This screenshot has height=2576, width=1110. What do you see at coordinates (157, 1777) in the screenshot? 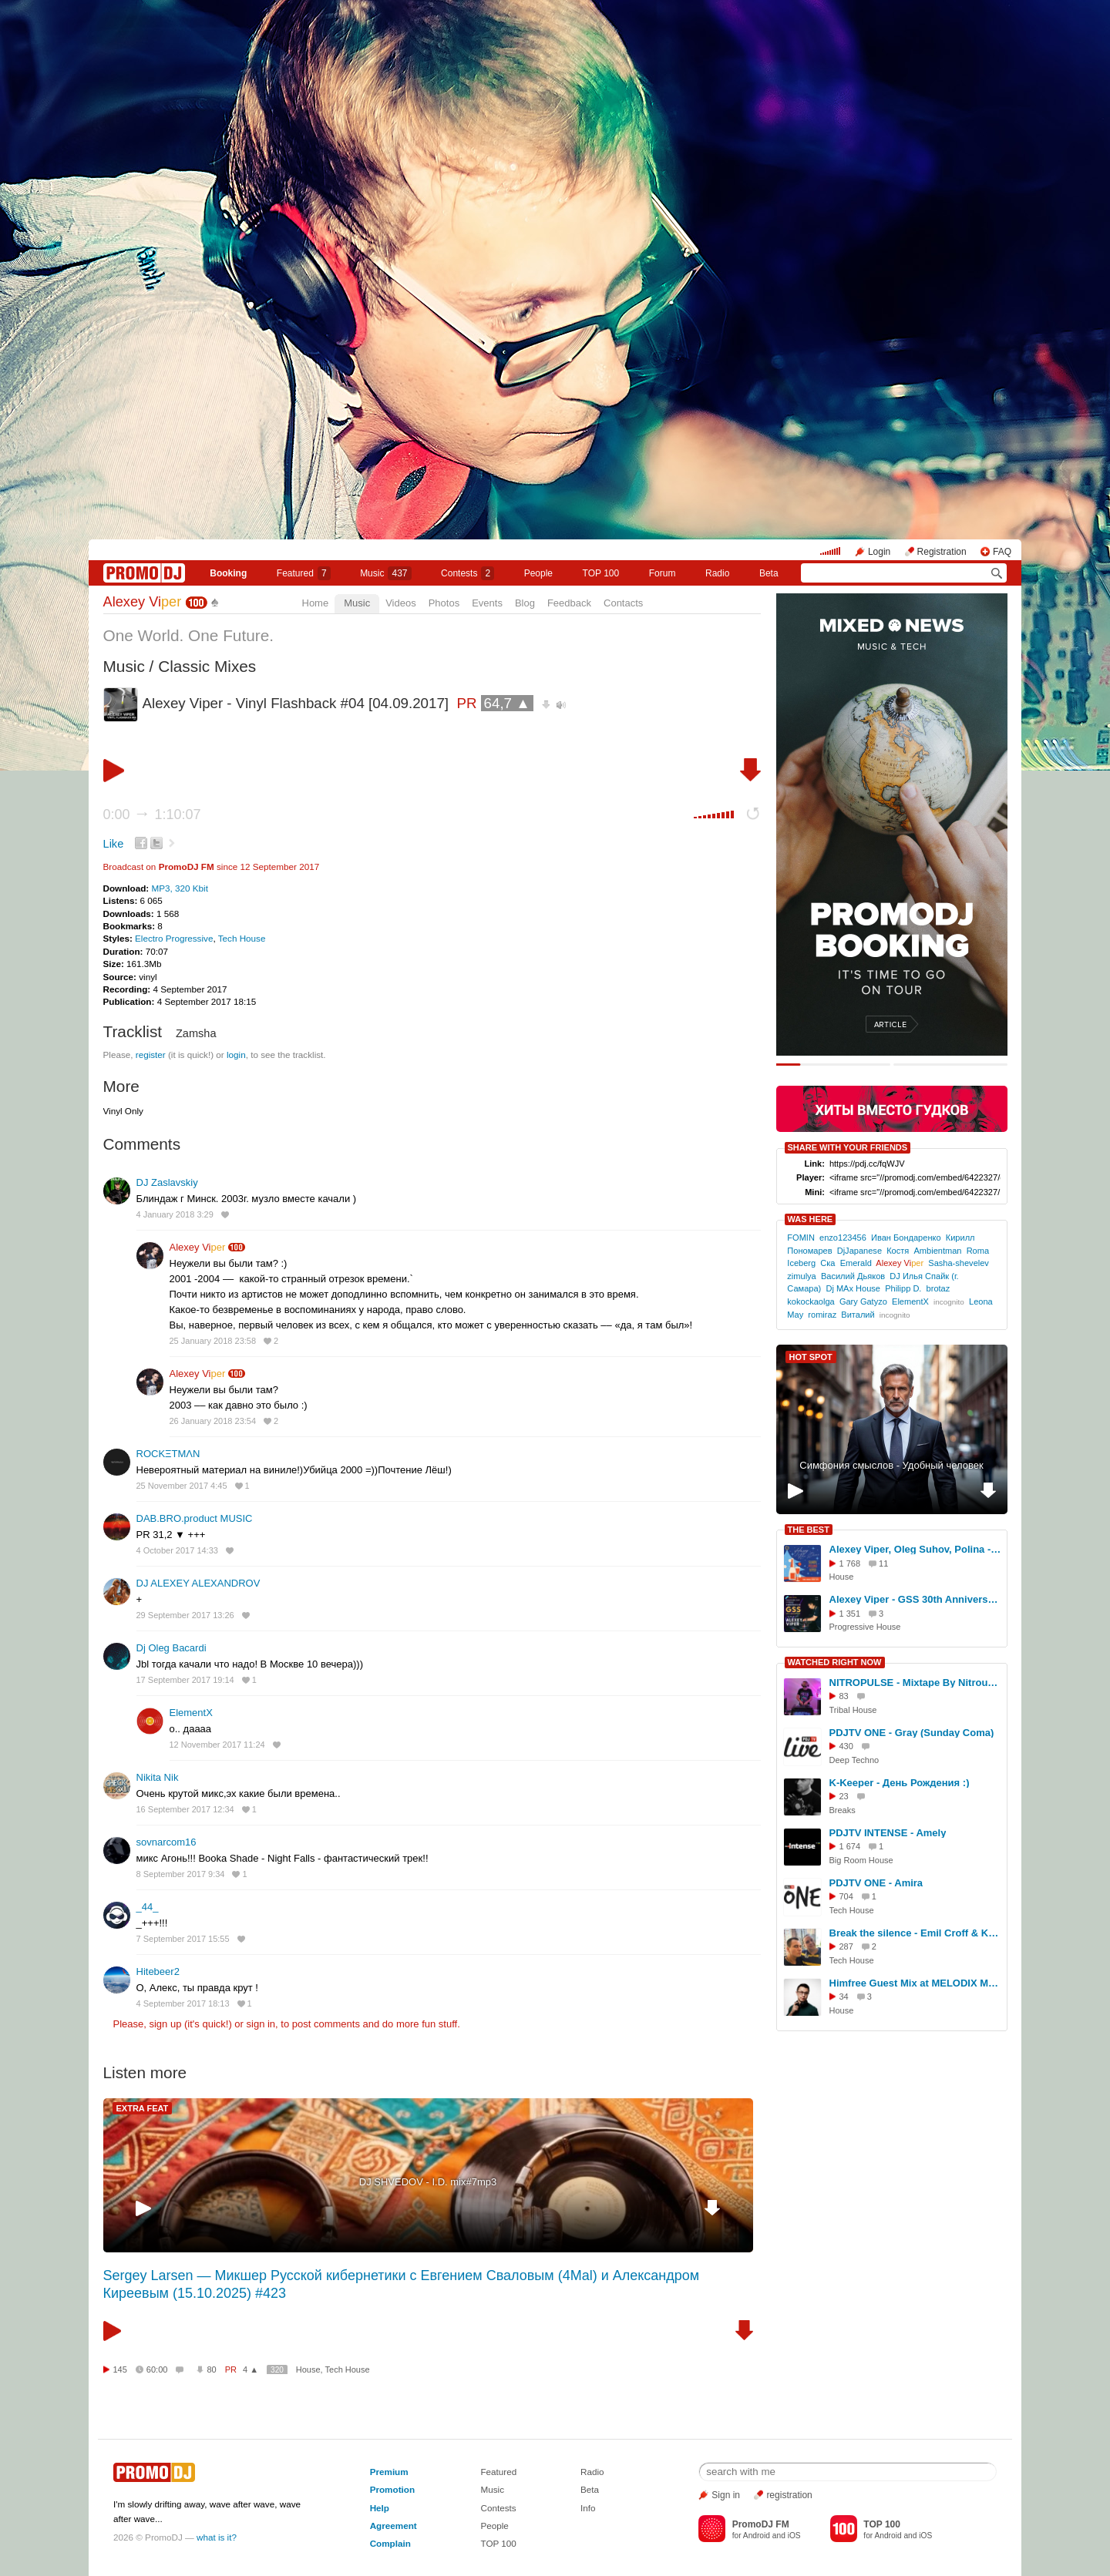
I see `Nikita Nik` at bounding box center [157, 1777].